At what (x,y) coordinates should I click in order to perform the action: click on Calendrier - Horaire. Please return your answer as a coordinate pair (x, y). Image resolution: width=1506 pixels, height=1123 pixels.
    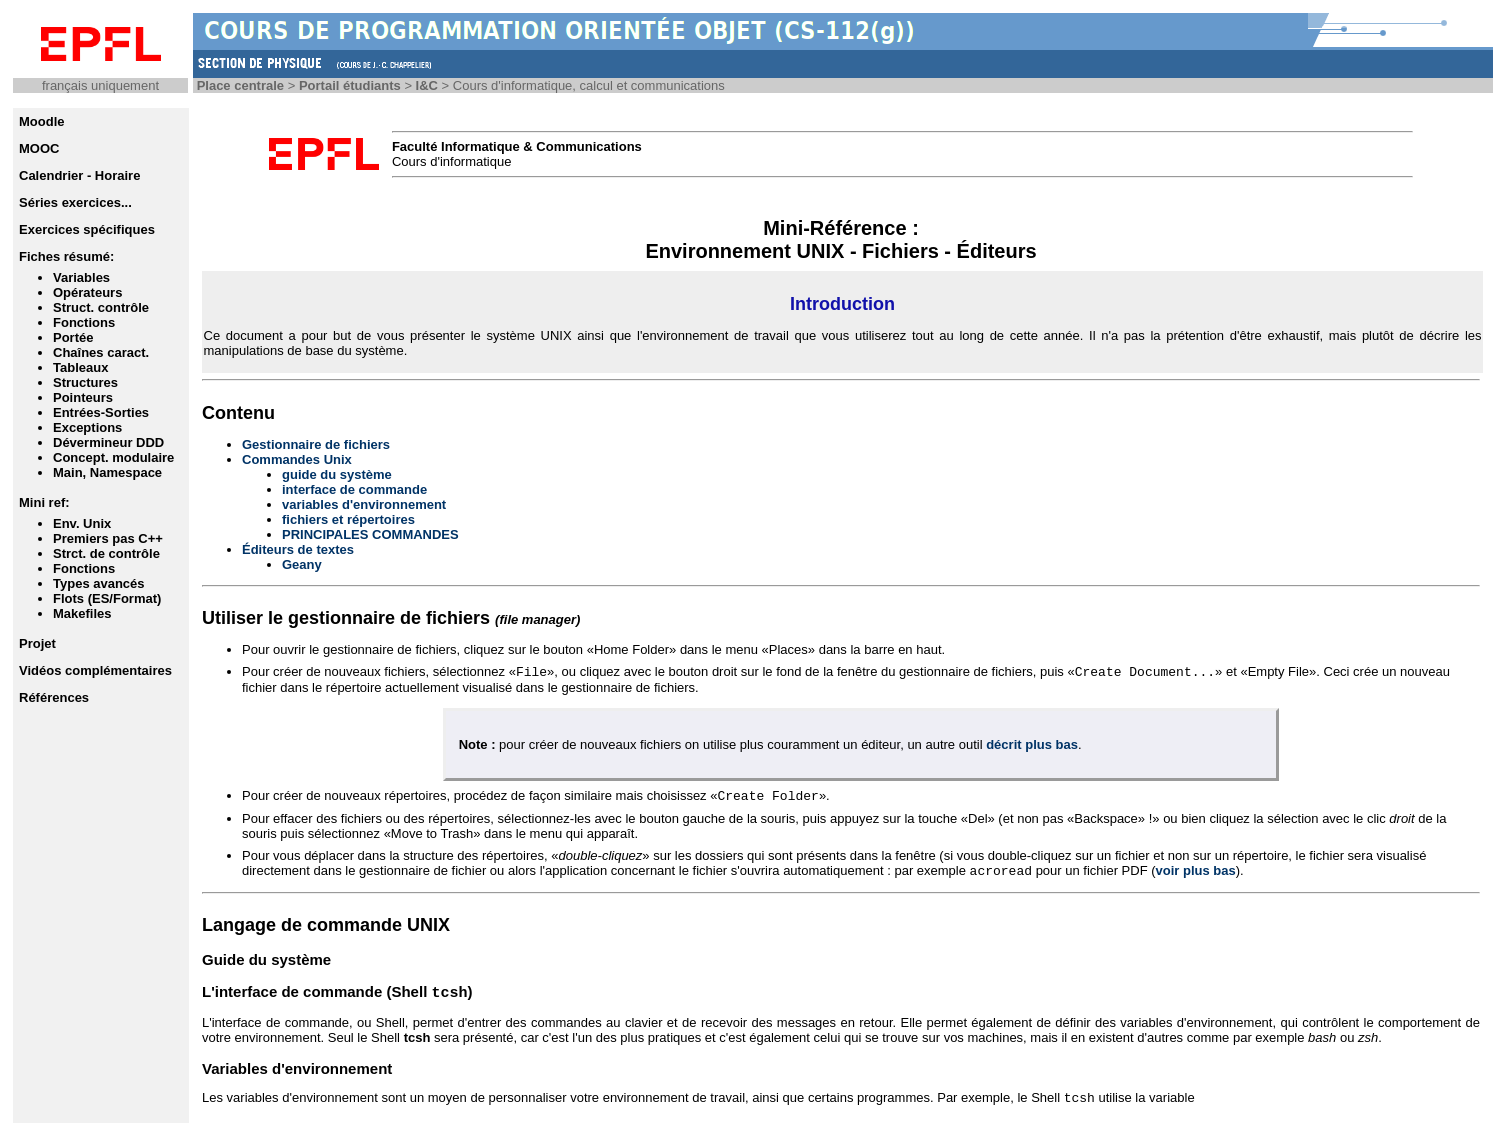
    Looking at the image, I should click on (79, 175).